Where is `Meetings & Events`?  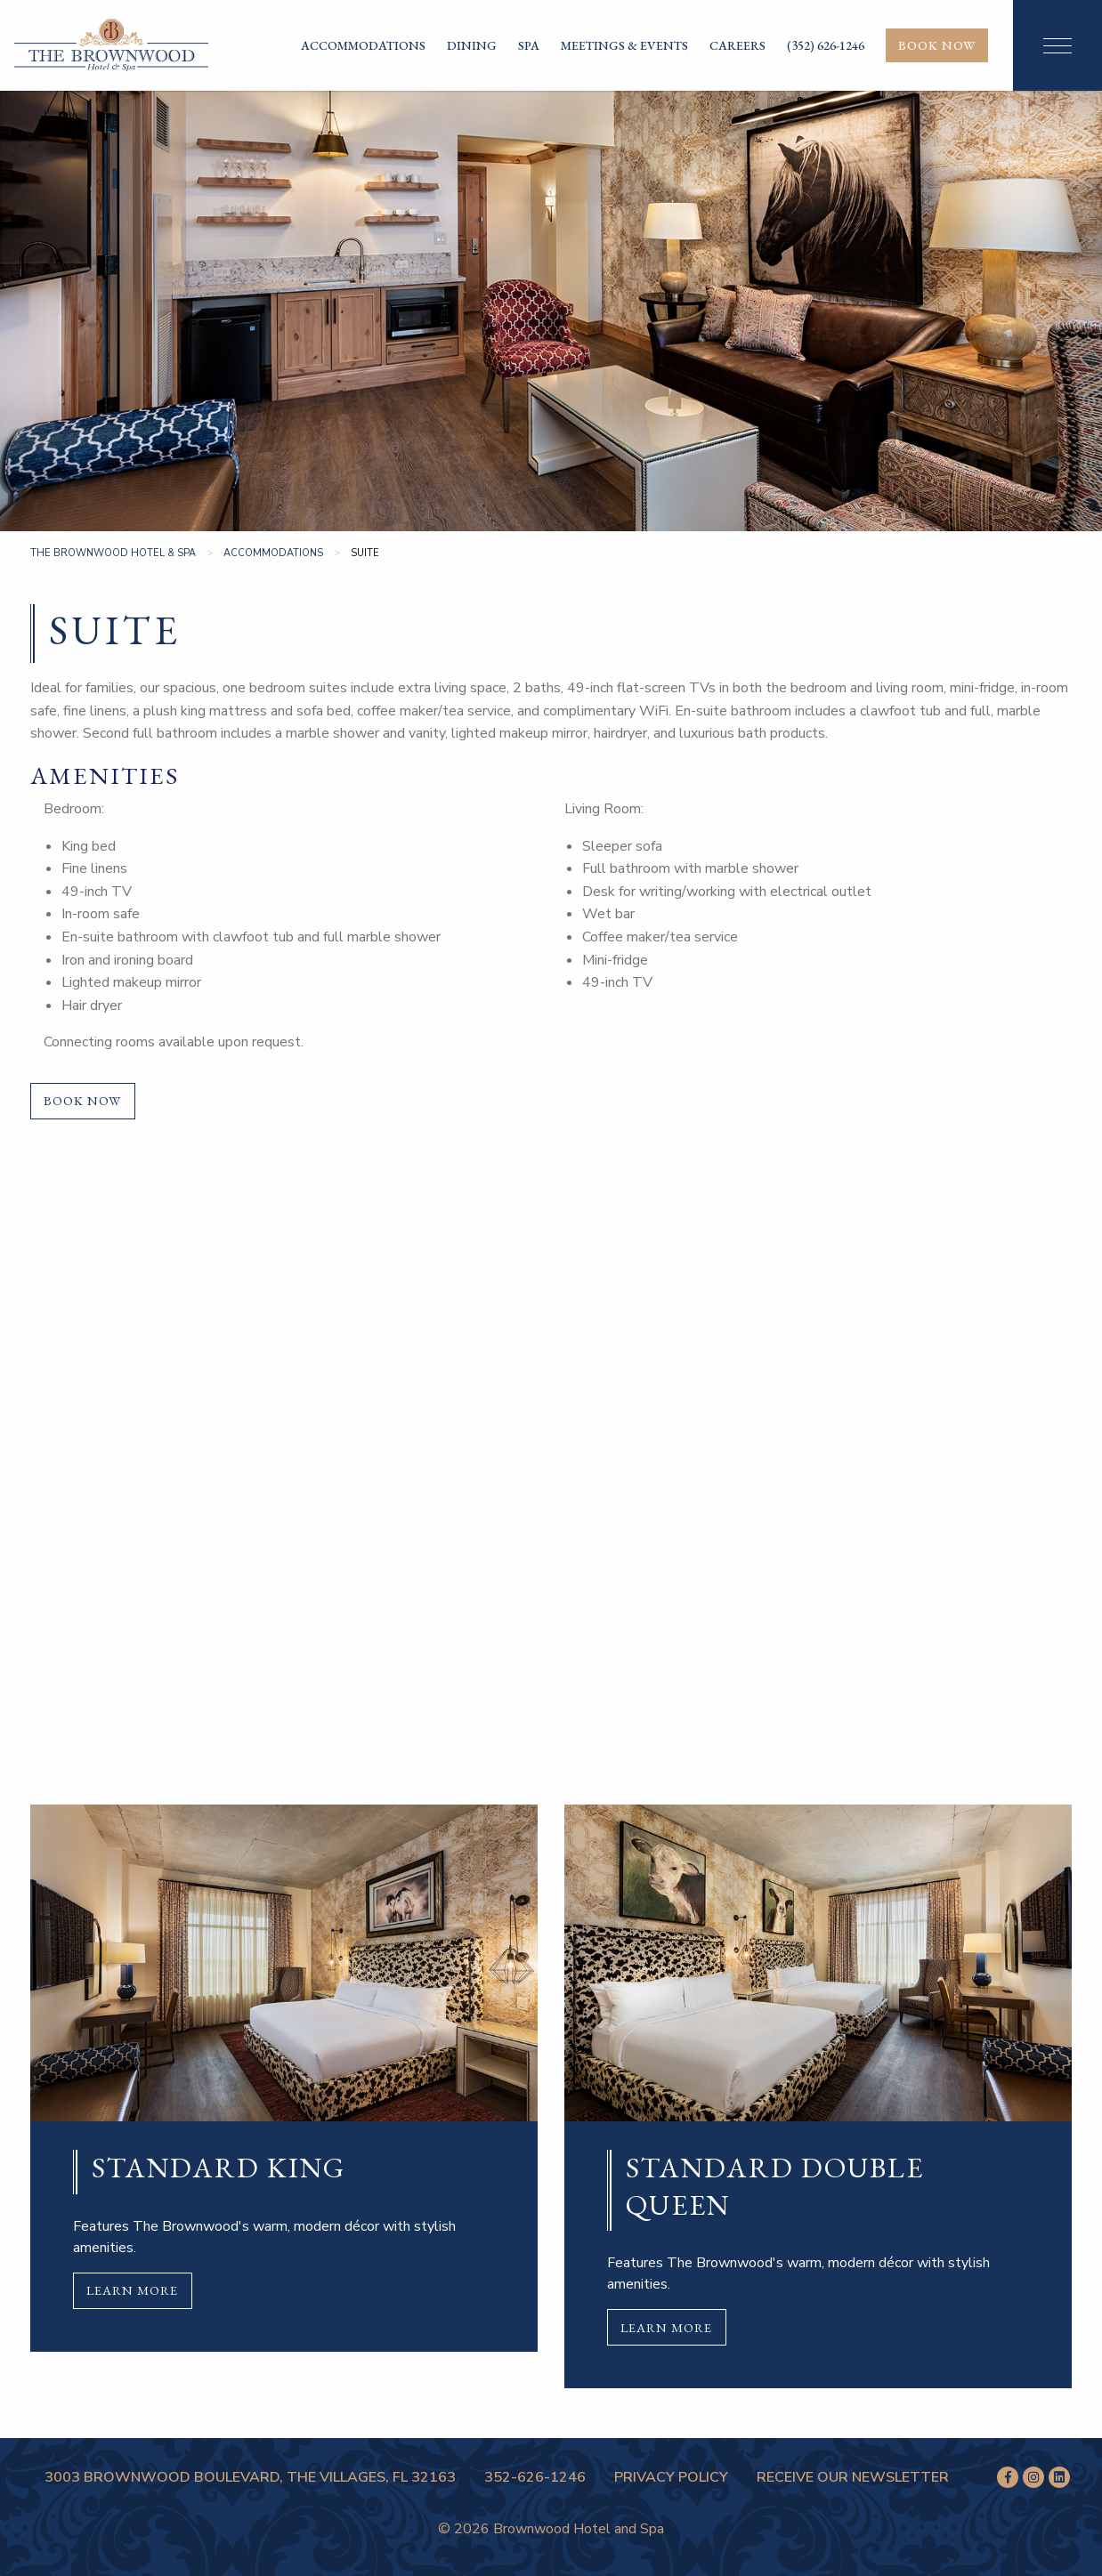
Meetings & Events is located at coordinates (624, 45).